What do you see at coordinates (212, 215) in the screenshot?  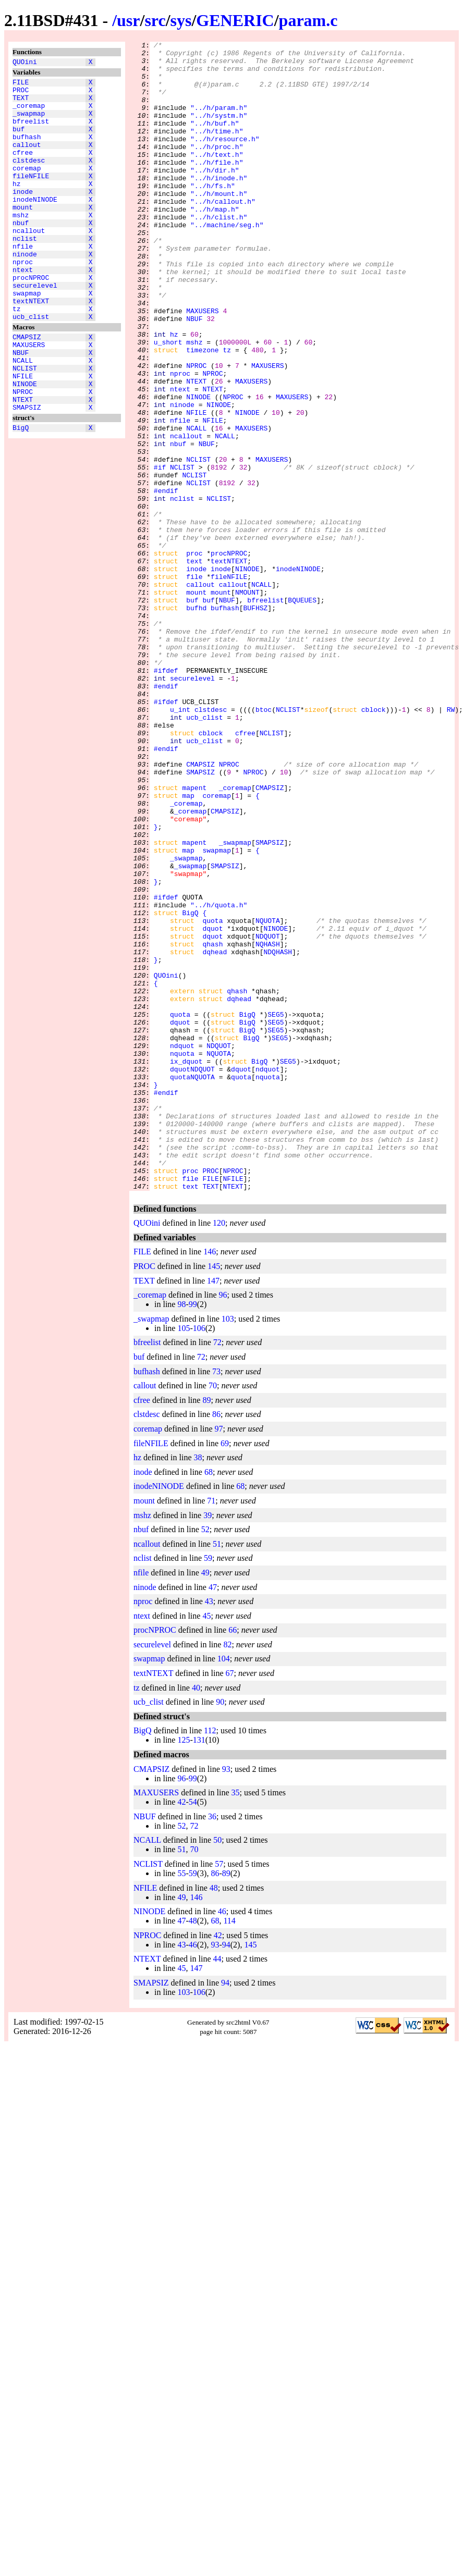 I see `"../h/fs.h"` at bounding box center [212, 215].